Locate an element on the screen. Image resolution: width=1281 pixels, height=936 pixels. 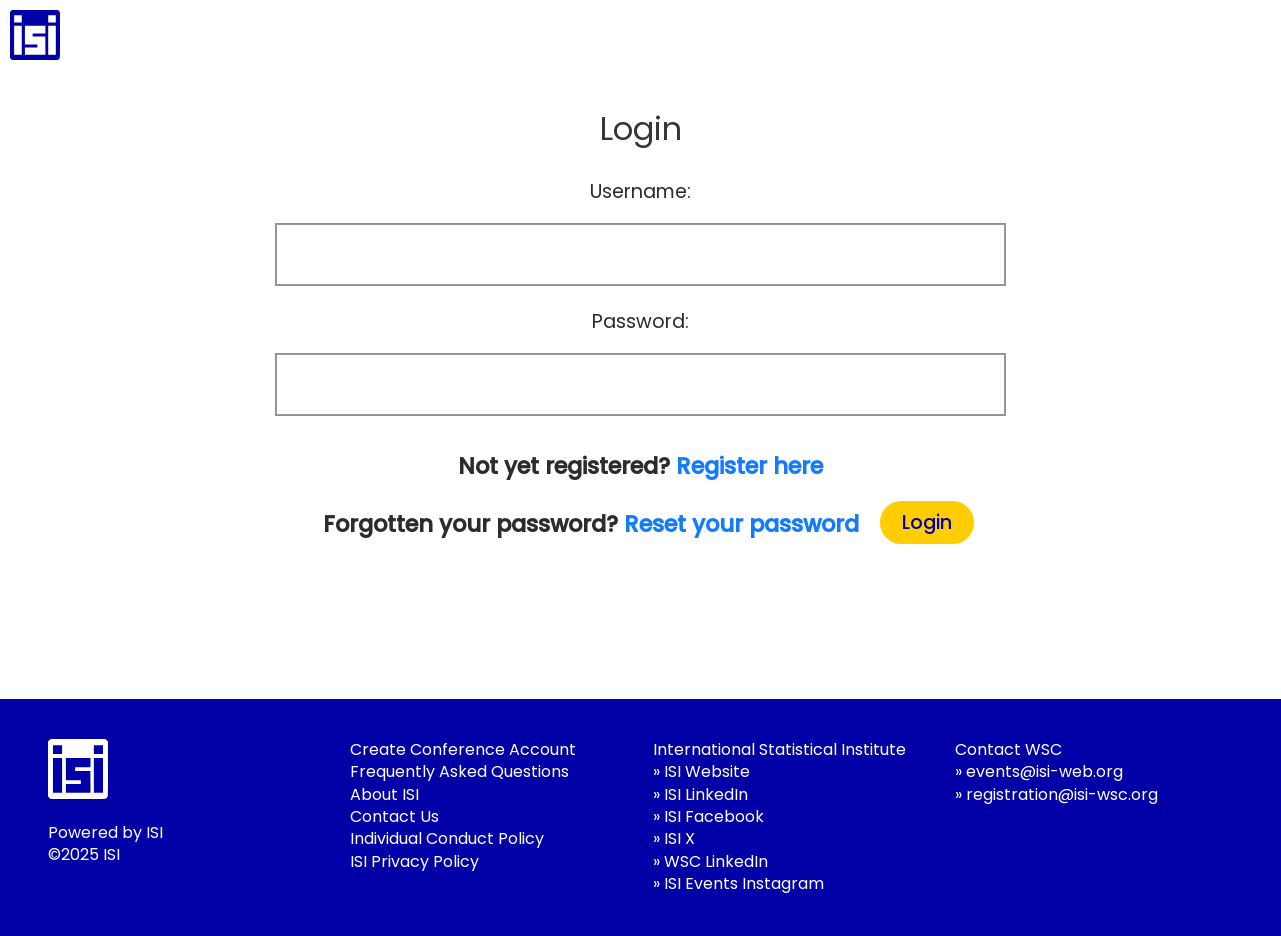
Username: is located at coordinates (640, 192).